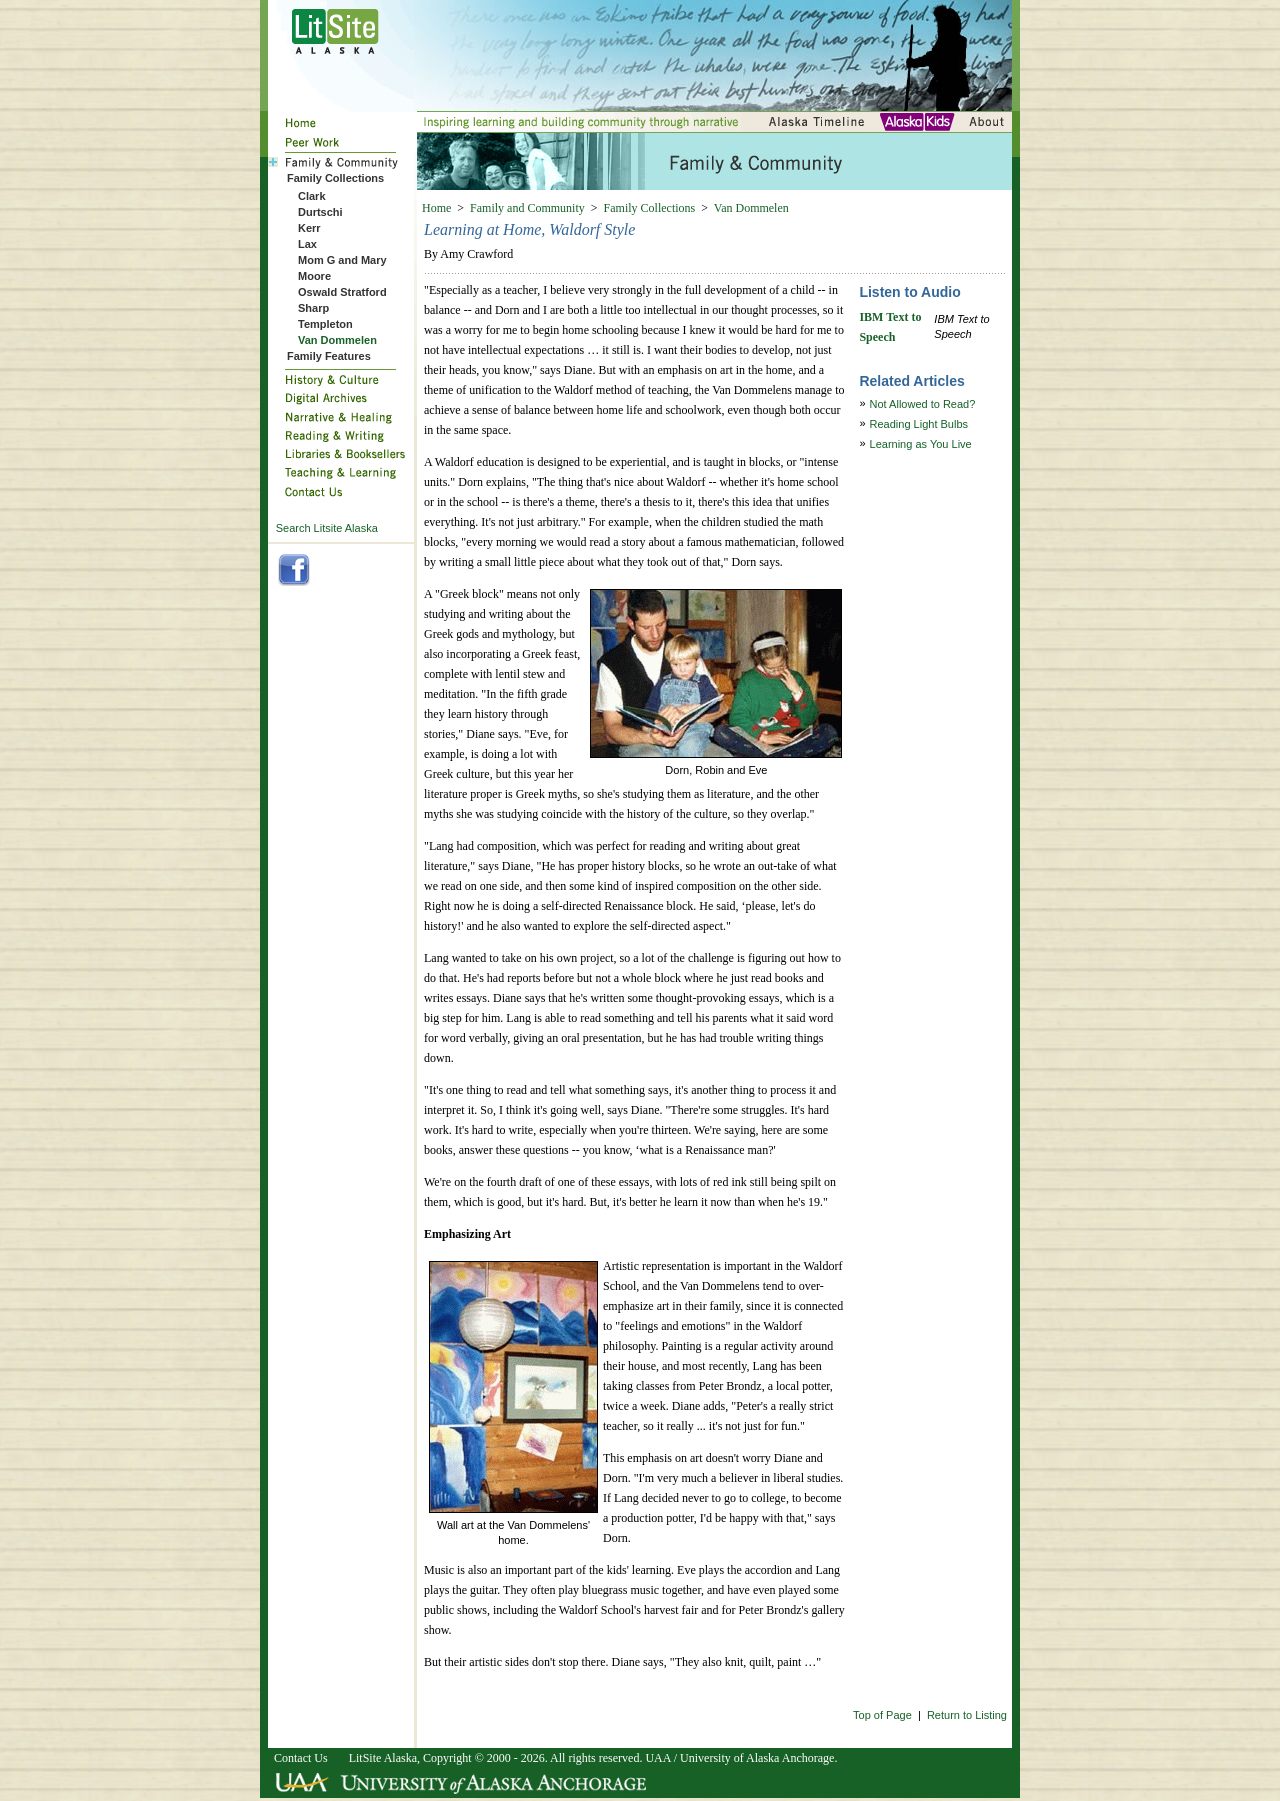 The height and width of the screenshot is (1801, 1280). Describe the element at coordinates (923, 404) in the screenshot. I see `Not Allowed to Read?` at that location.